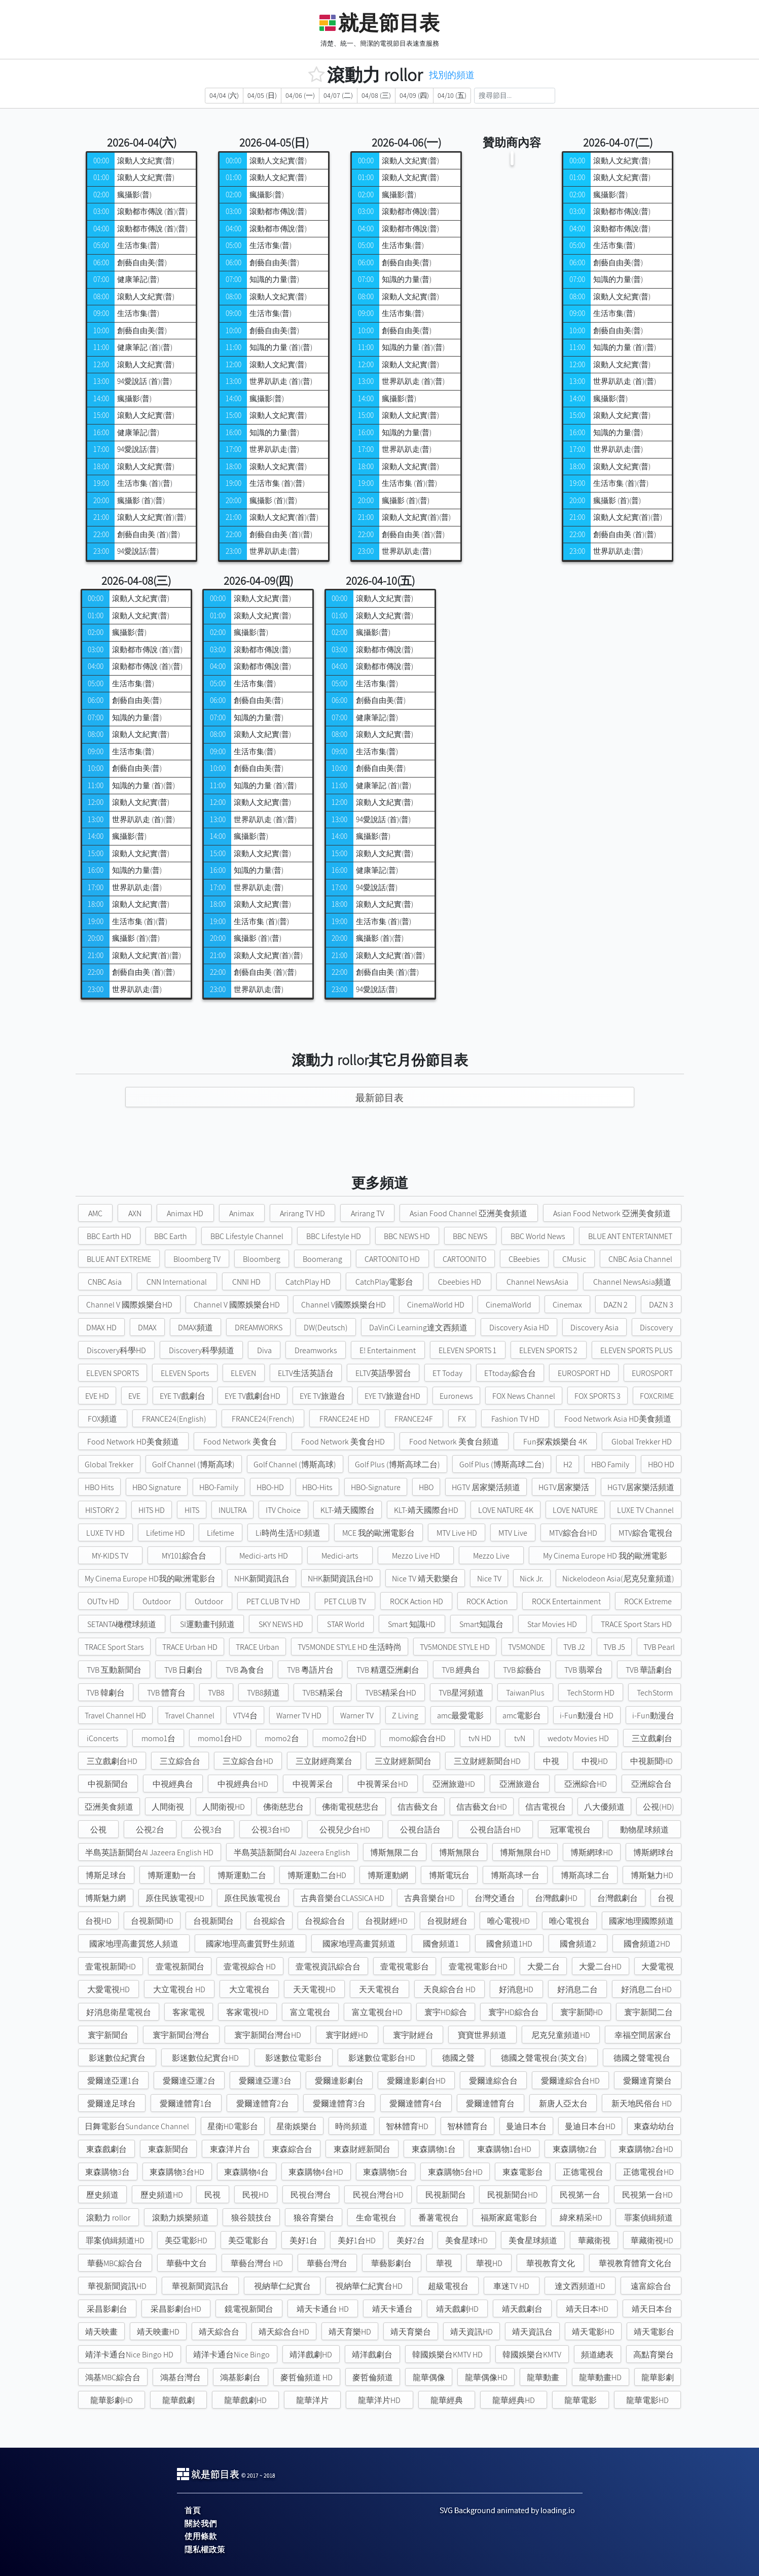  Describe the element at coordinates (245, 1715) in the screenshot. I see `VTV4台` at that location.